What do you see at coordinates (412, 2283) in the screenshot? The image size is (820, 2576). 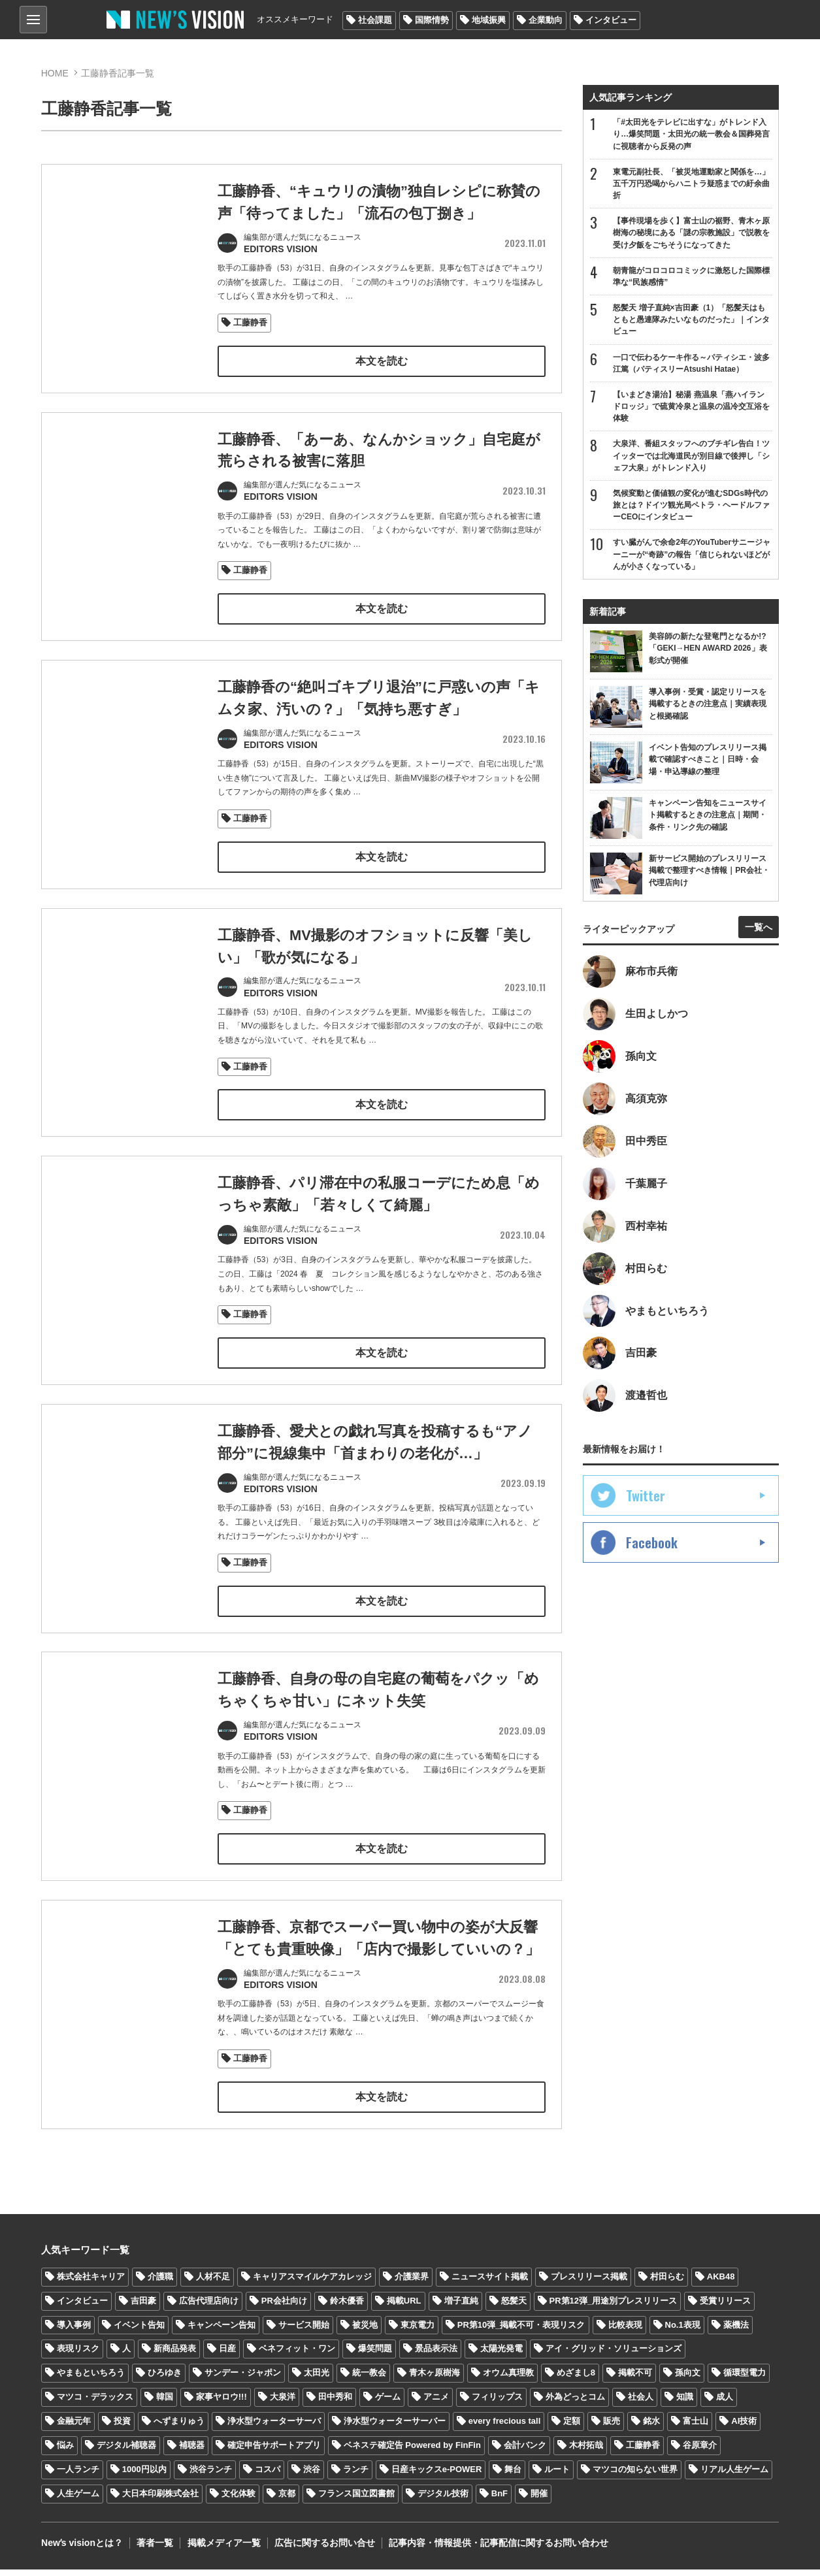 I see `介護業界` at bounding box center [412, 2283].